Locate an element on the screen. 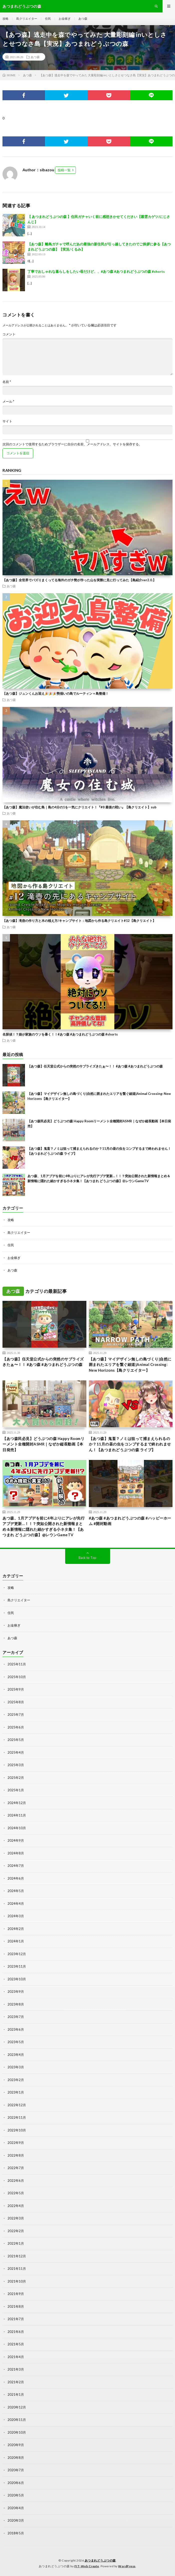 The image size is (175, 2576). 【あつ森】マイデザイン無しの島づくり|自然に囲まれたエリアを繋ぐ細道|Animal Crossing: New Horizons【島クリエイター】 is located at coordinates (130, 1364).